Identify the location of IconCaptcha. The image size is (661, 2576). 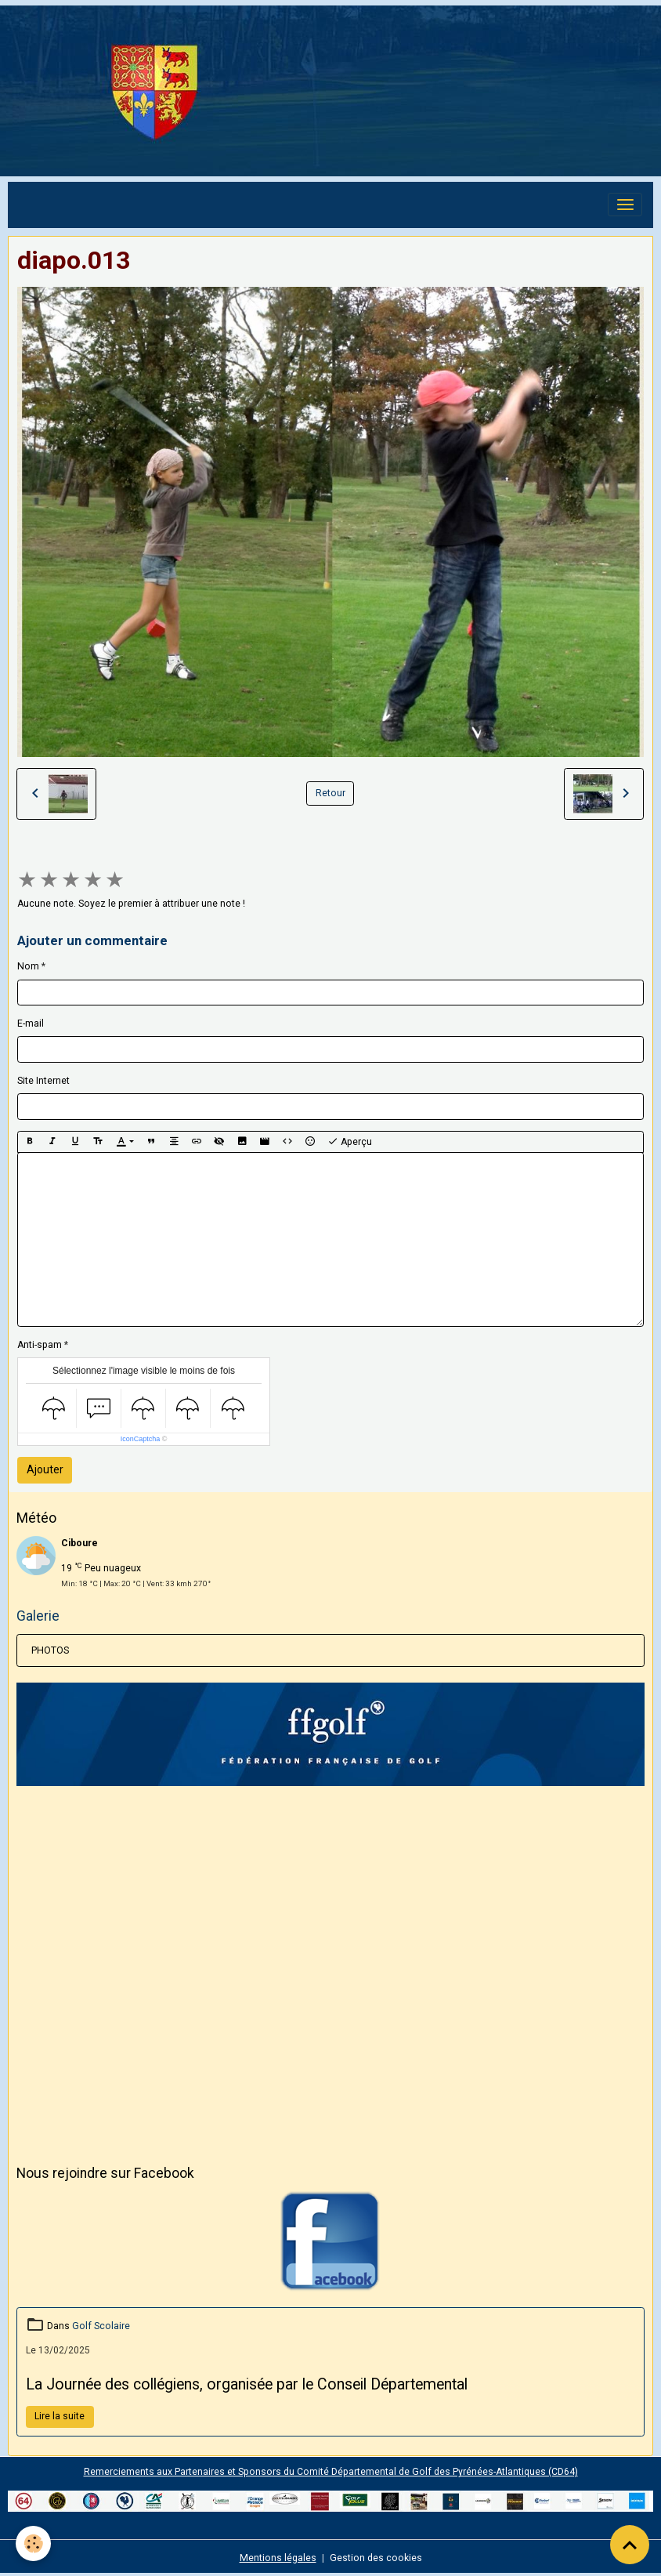
(141, 1439).